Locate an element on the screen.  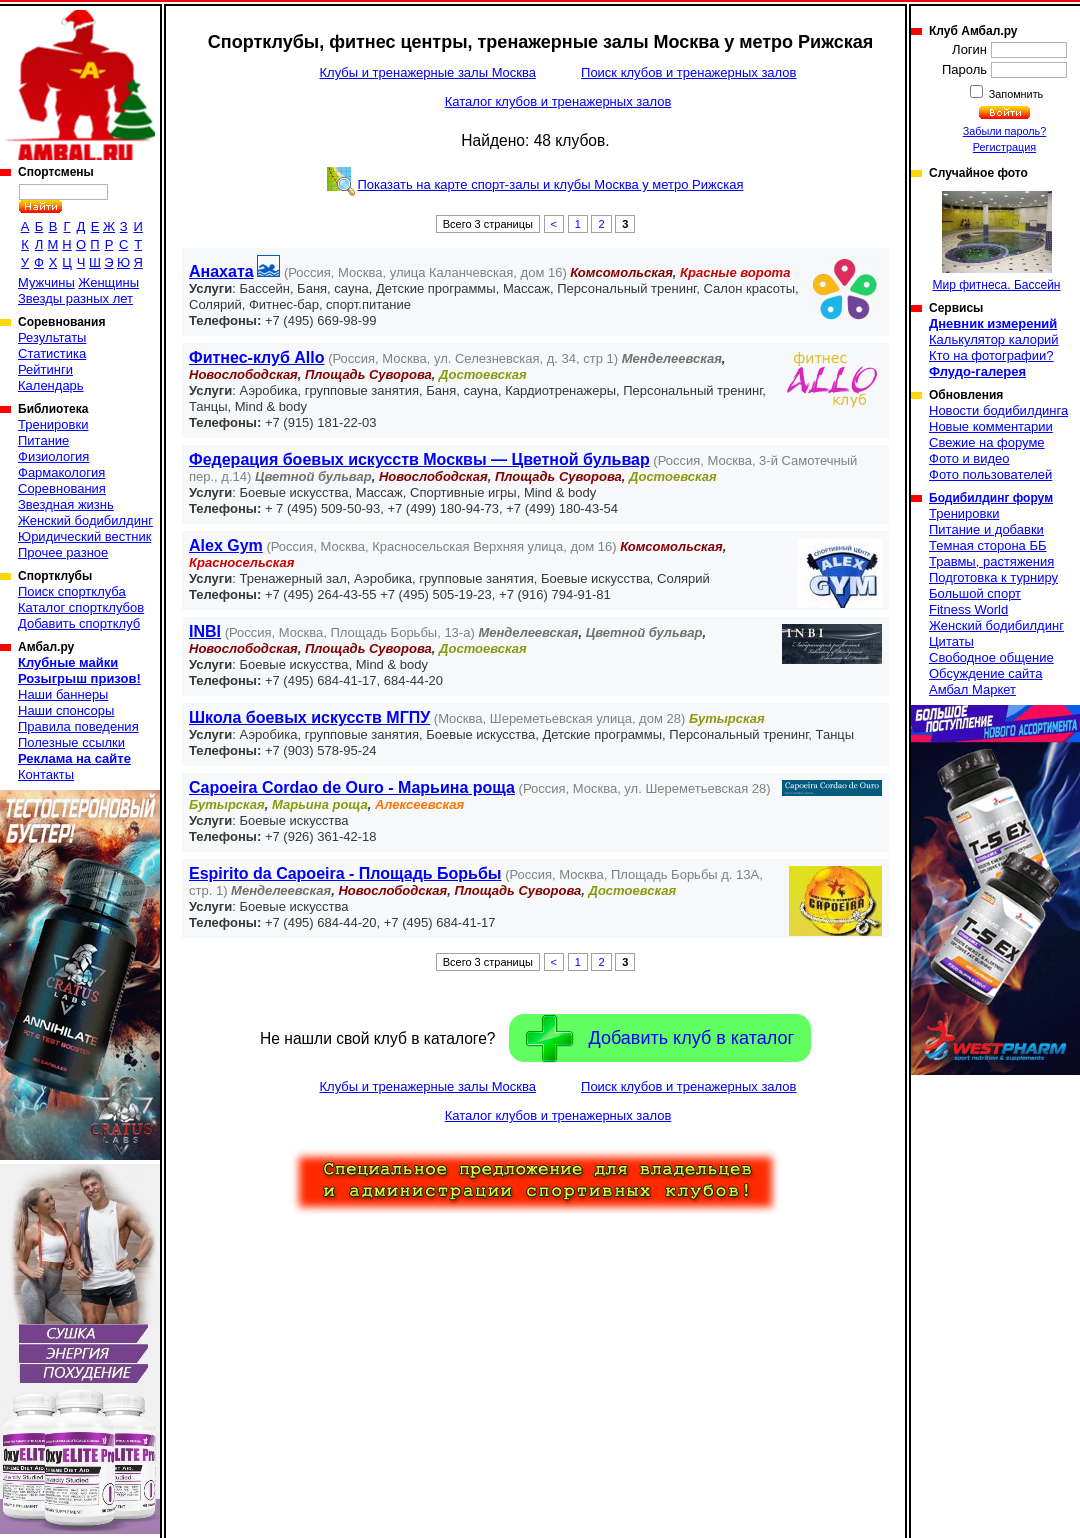
Фармакология is located at coordinates (61, 472).